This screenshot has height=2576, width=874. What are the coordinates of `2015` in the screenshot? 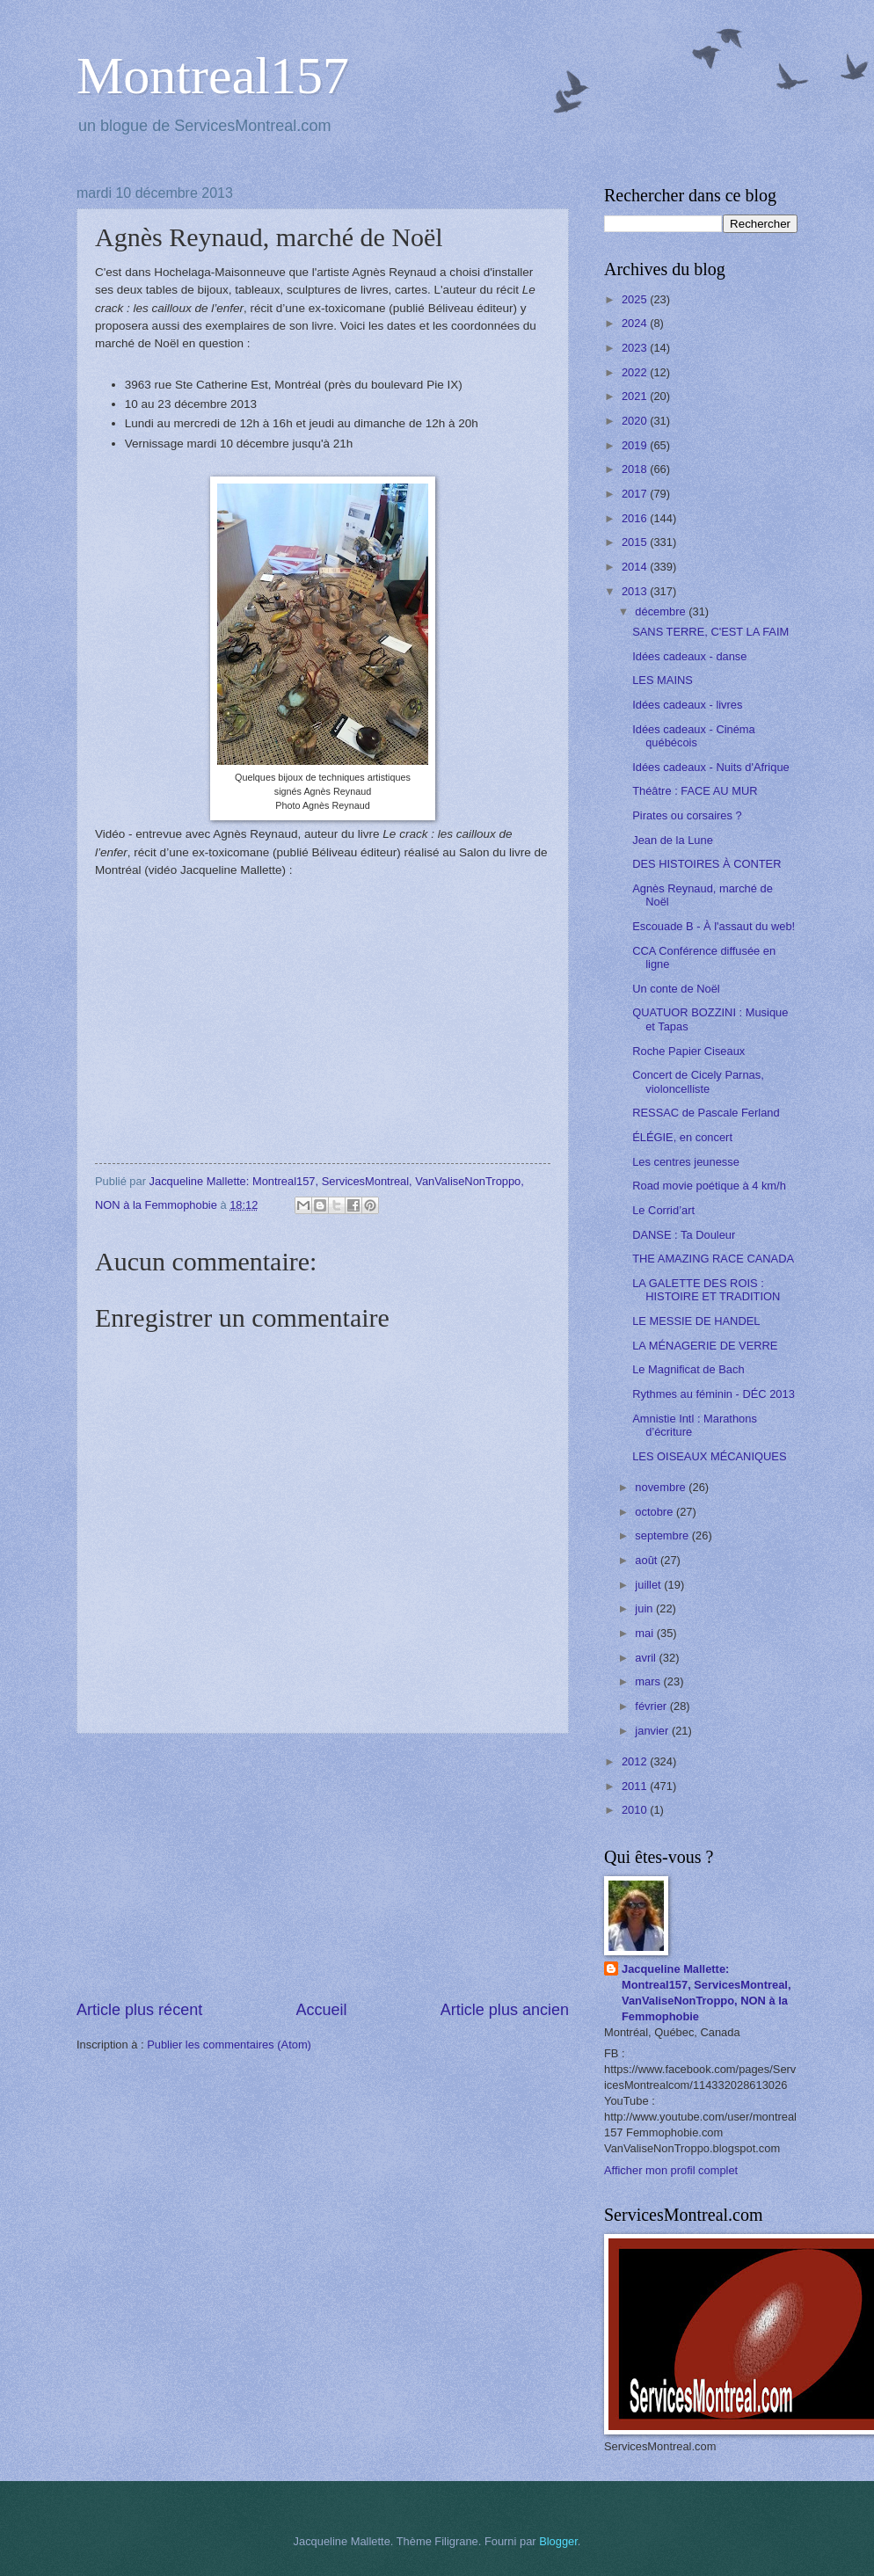 It's located at (636, 542).